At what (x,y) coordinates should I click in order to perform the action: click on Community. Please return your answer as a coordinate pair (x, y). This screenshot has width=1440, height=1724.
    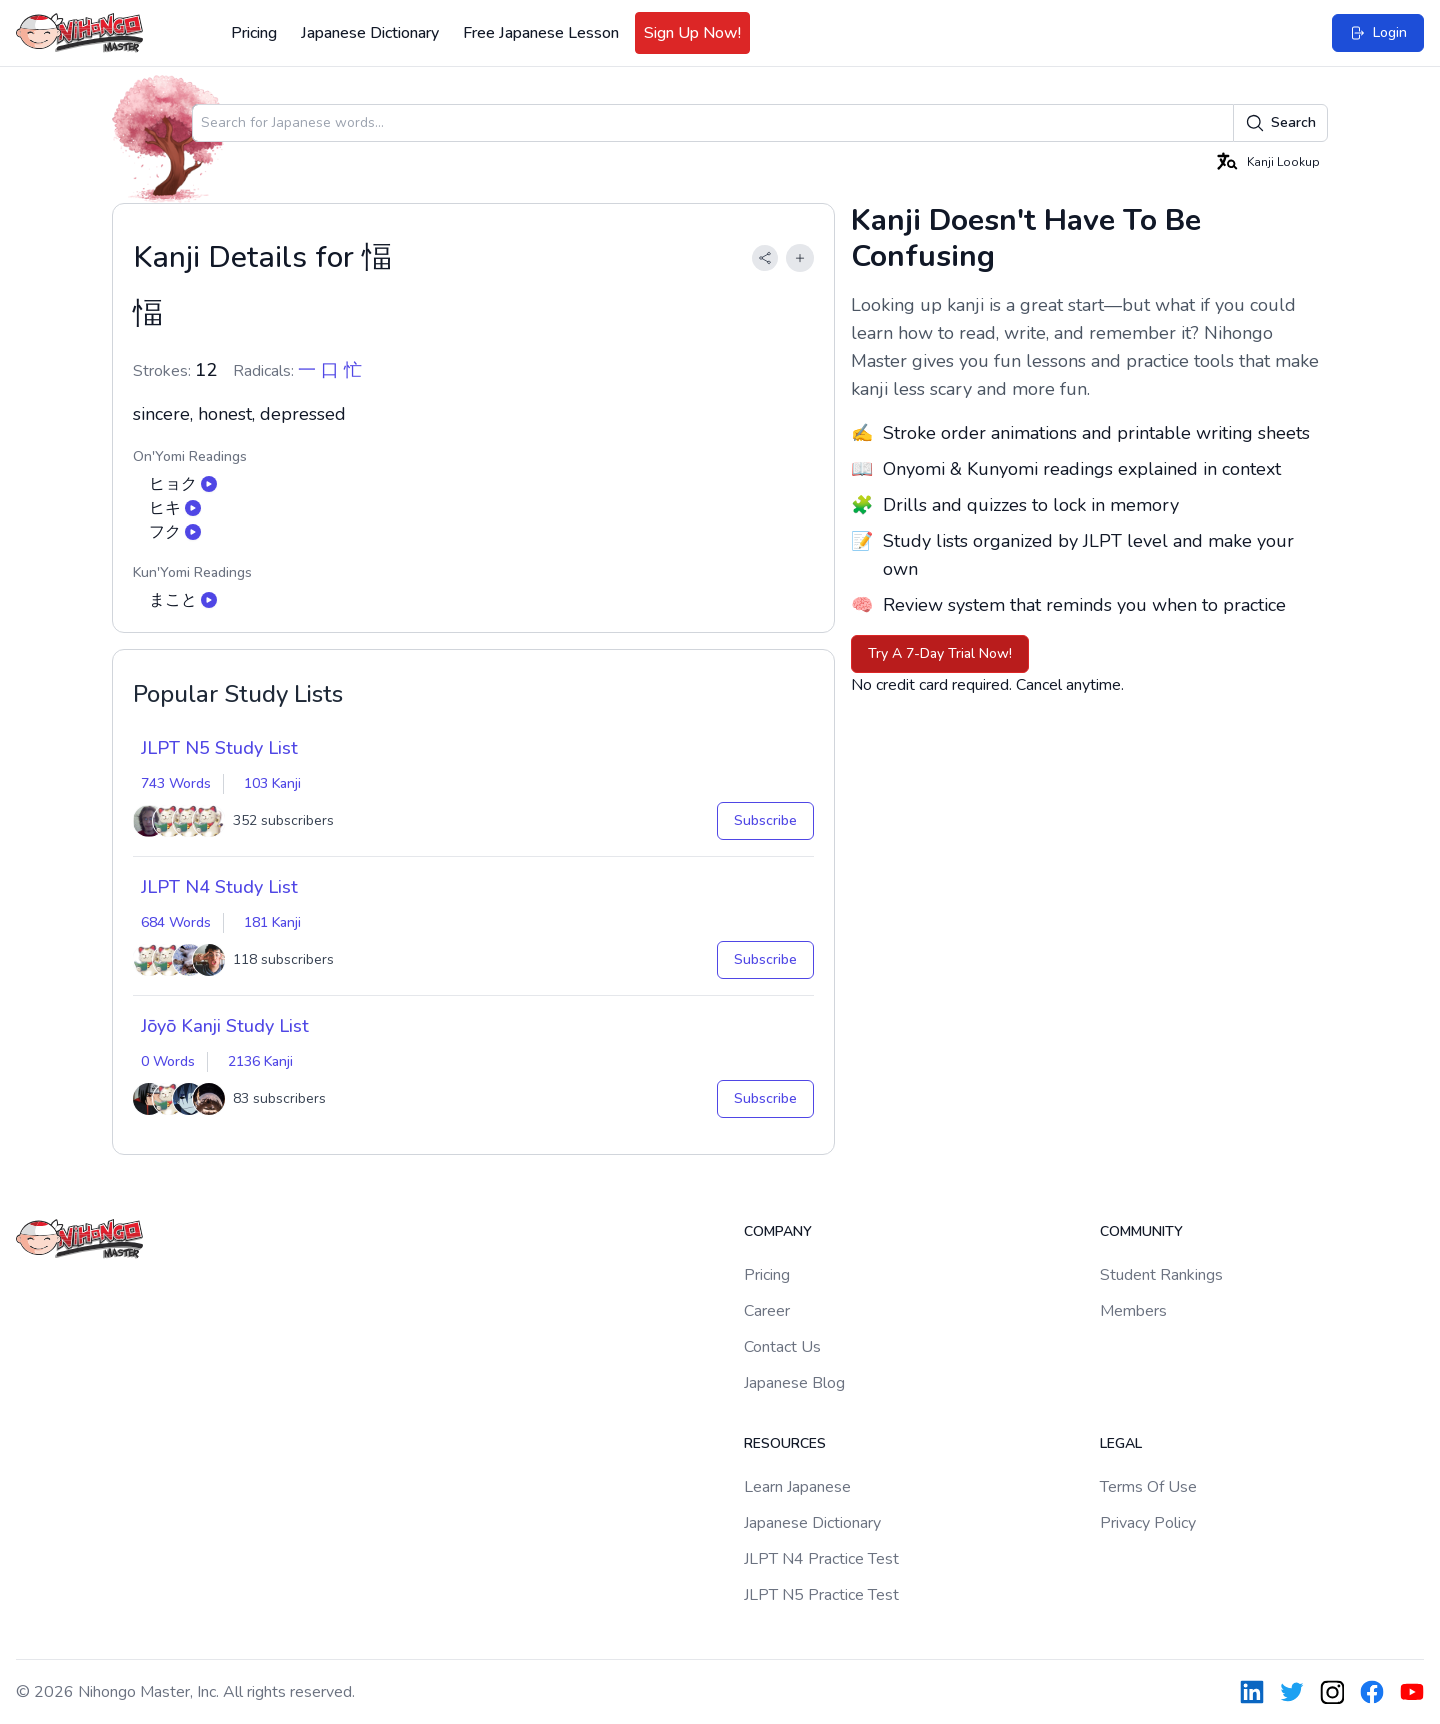
    Looking at the image, I should click on (1141, 1231).